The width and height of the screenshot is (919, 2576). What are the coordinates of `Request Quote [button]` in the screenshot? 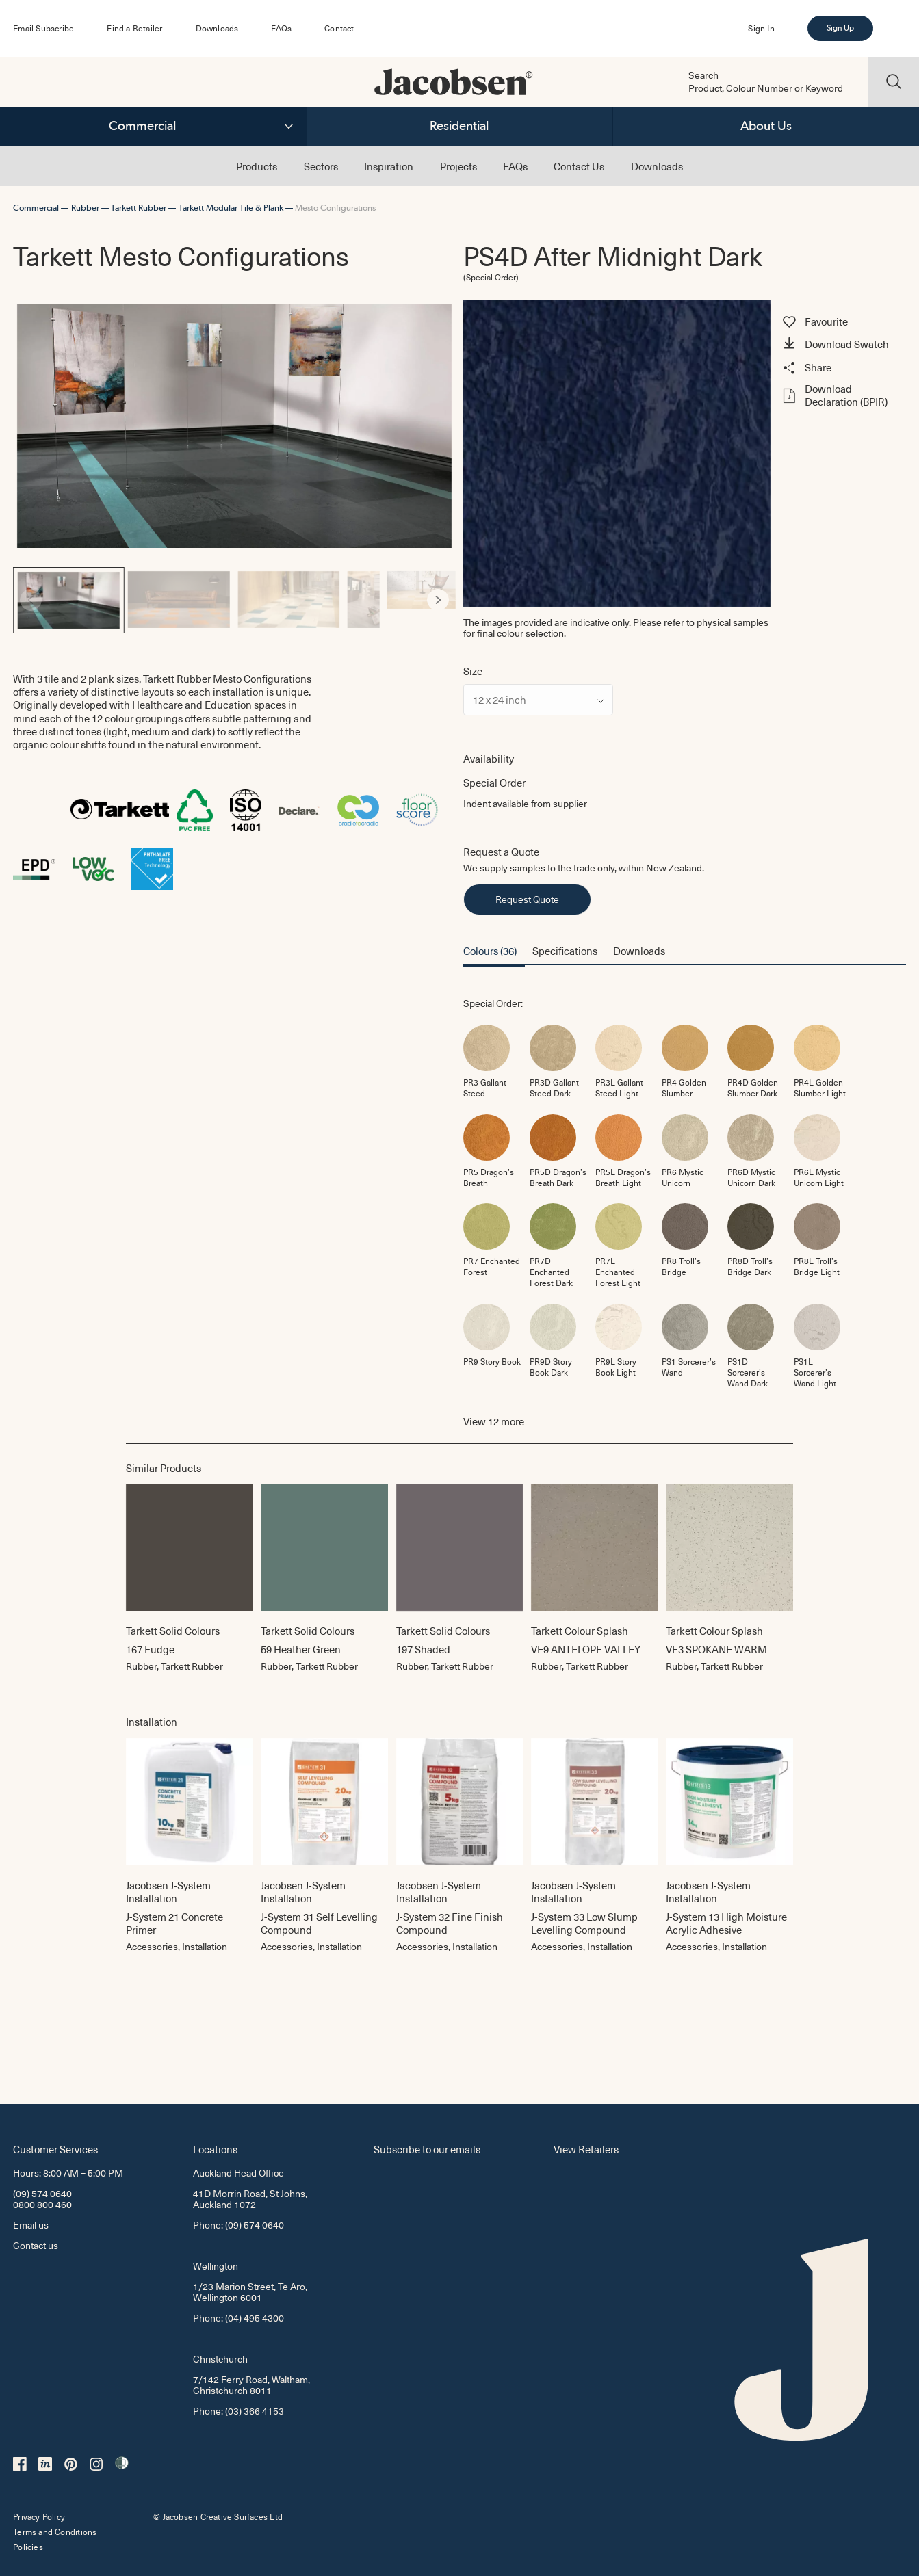 It's located at (527, 899).